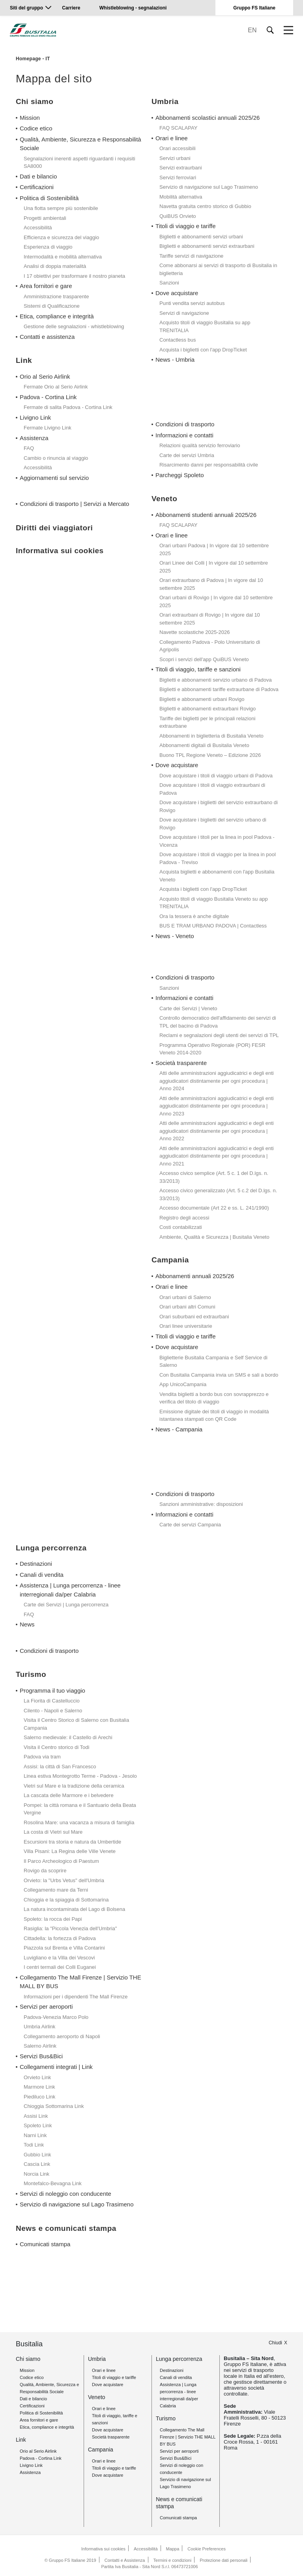 The image size is (303, 2576). What do you see at coordinates (201, 237) in the screenshot?
I see `Biglietti e abbonamenti servizi urbani` at bounding box center [201, 237].